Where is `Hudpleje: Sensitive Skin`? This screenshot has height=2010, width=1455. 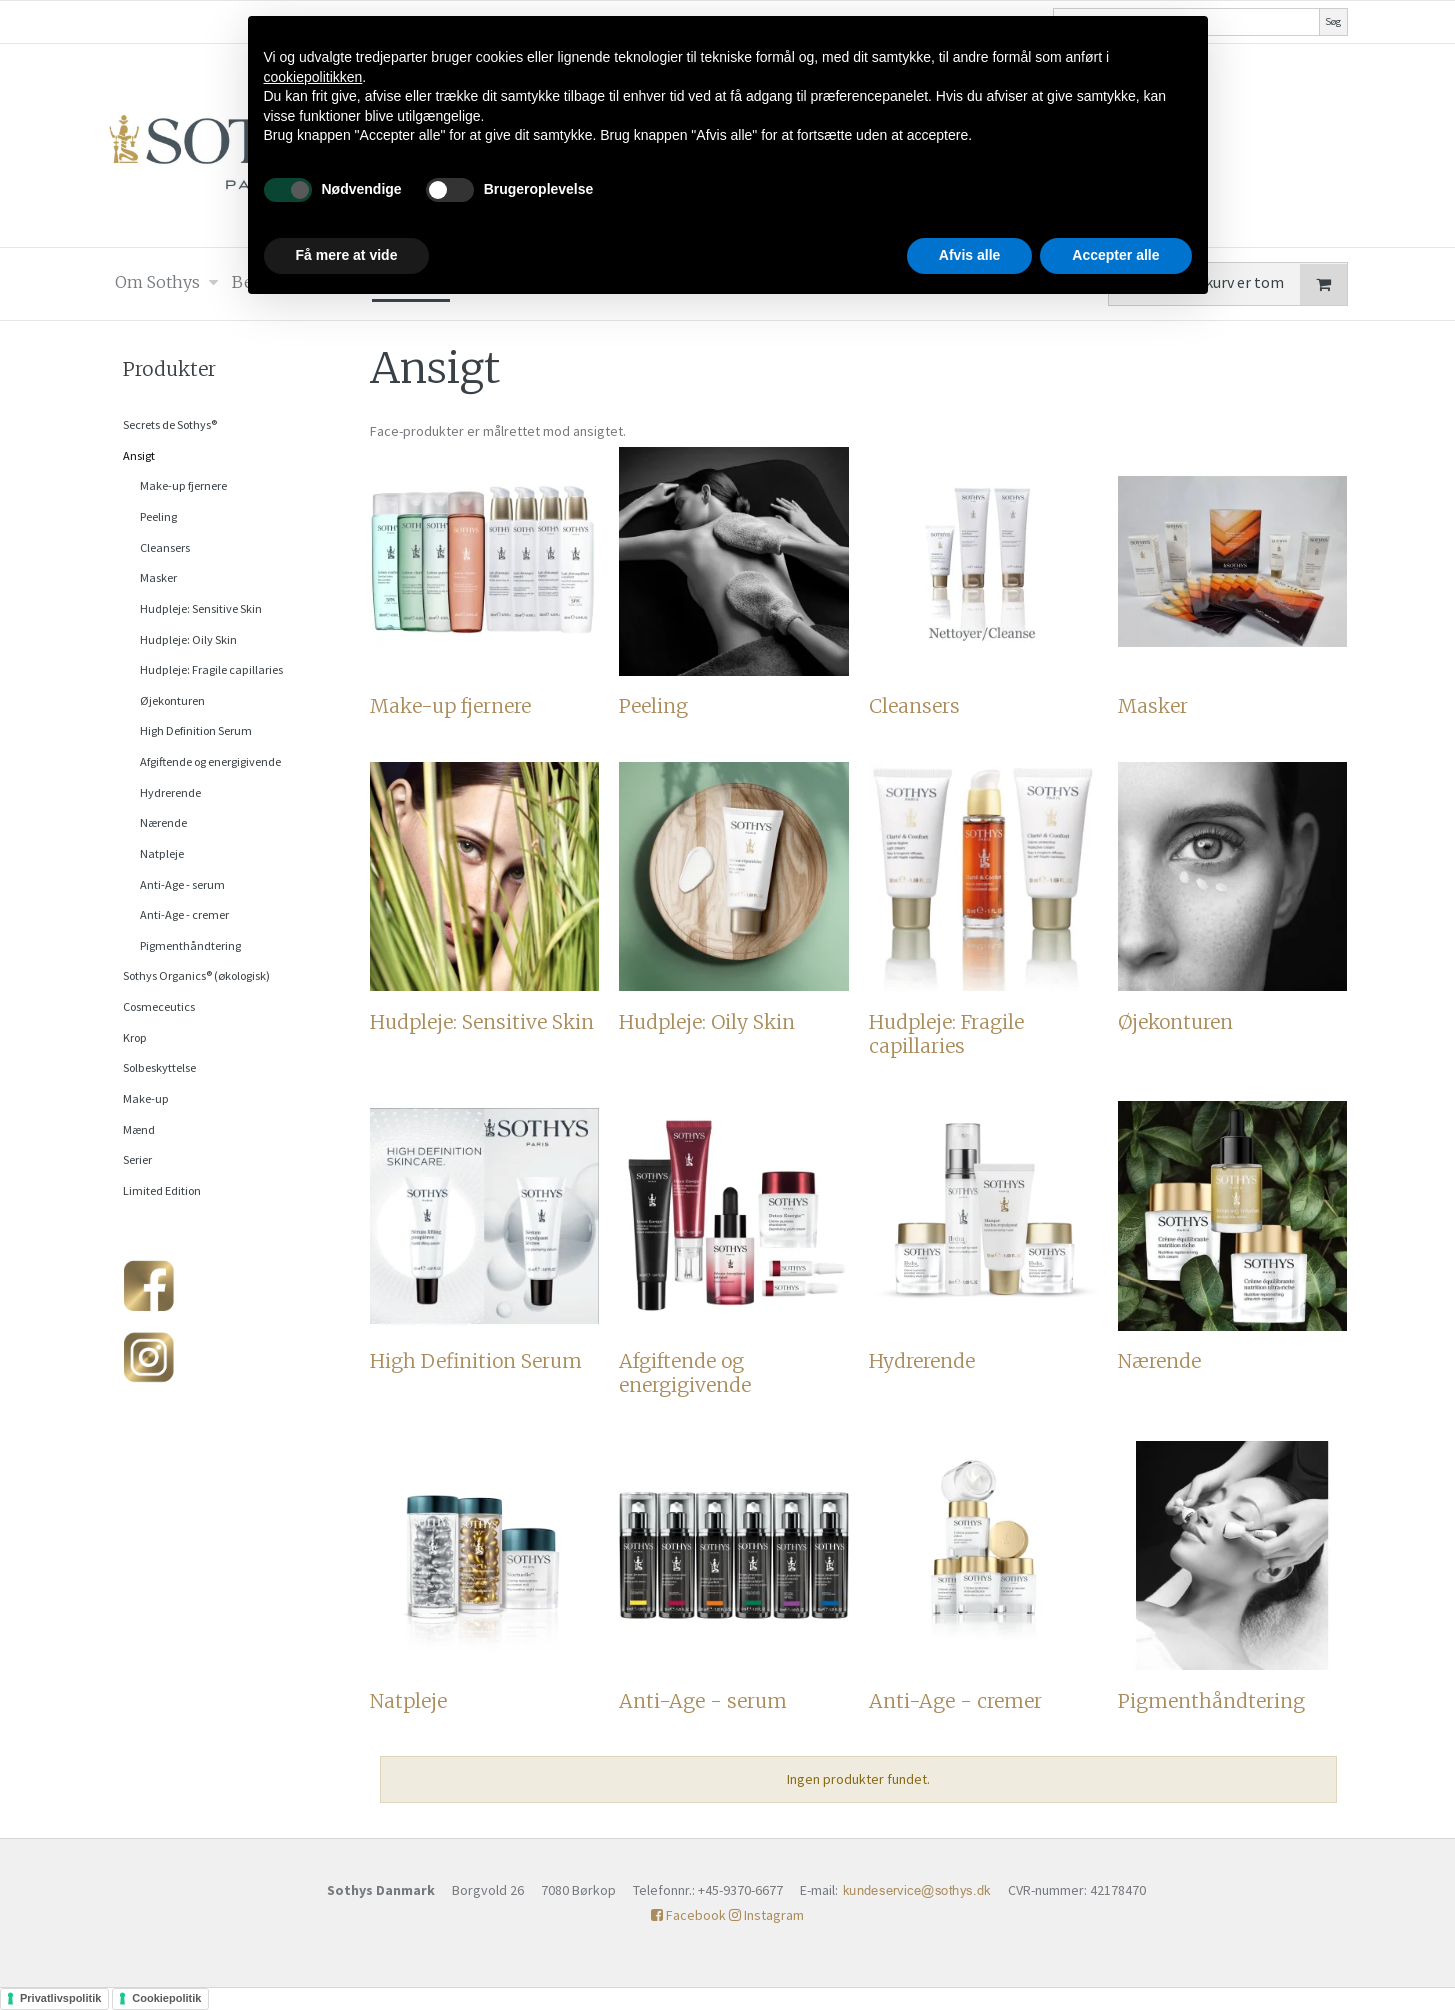
Hudpleje: Sensitive Skin is located at coordinates (201, 608).